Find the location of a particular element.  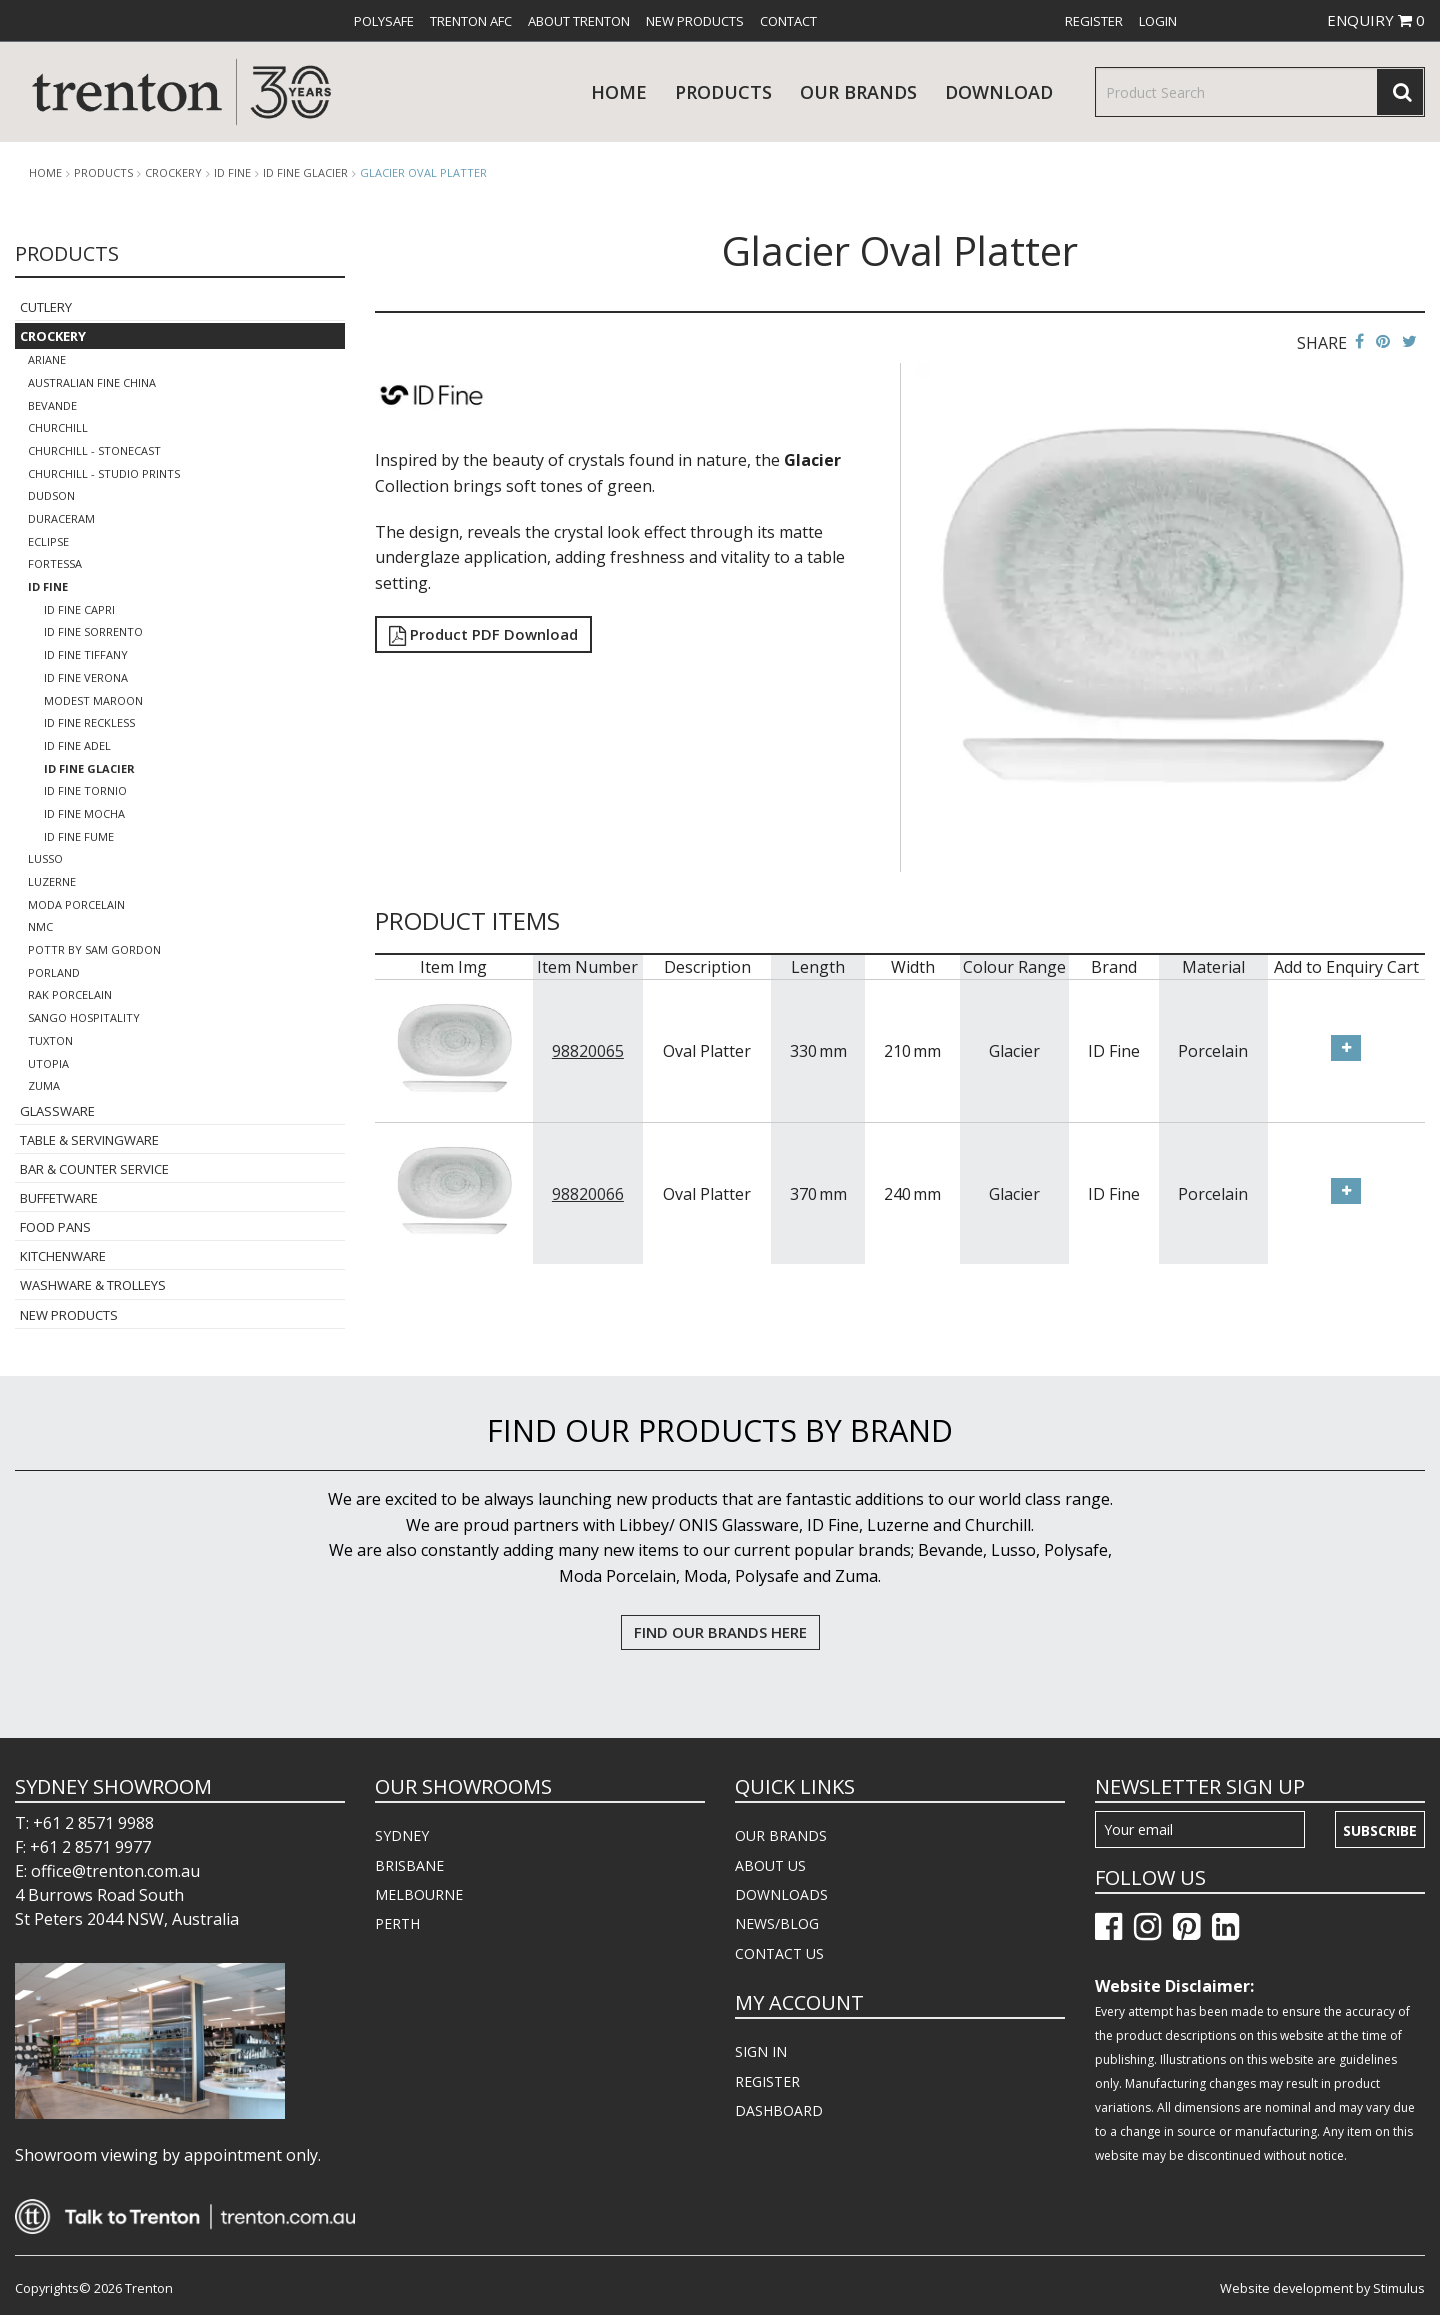

Churchill - Stonecast is located at coordinates (94, 450).